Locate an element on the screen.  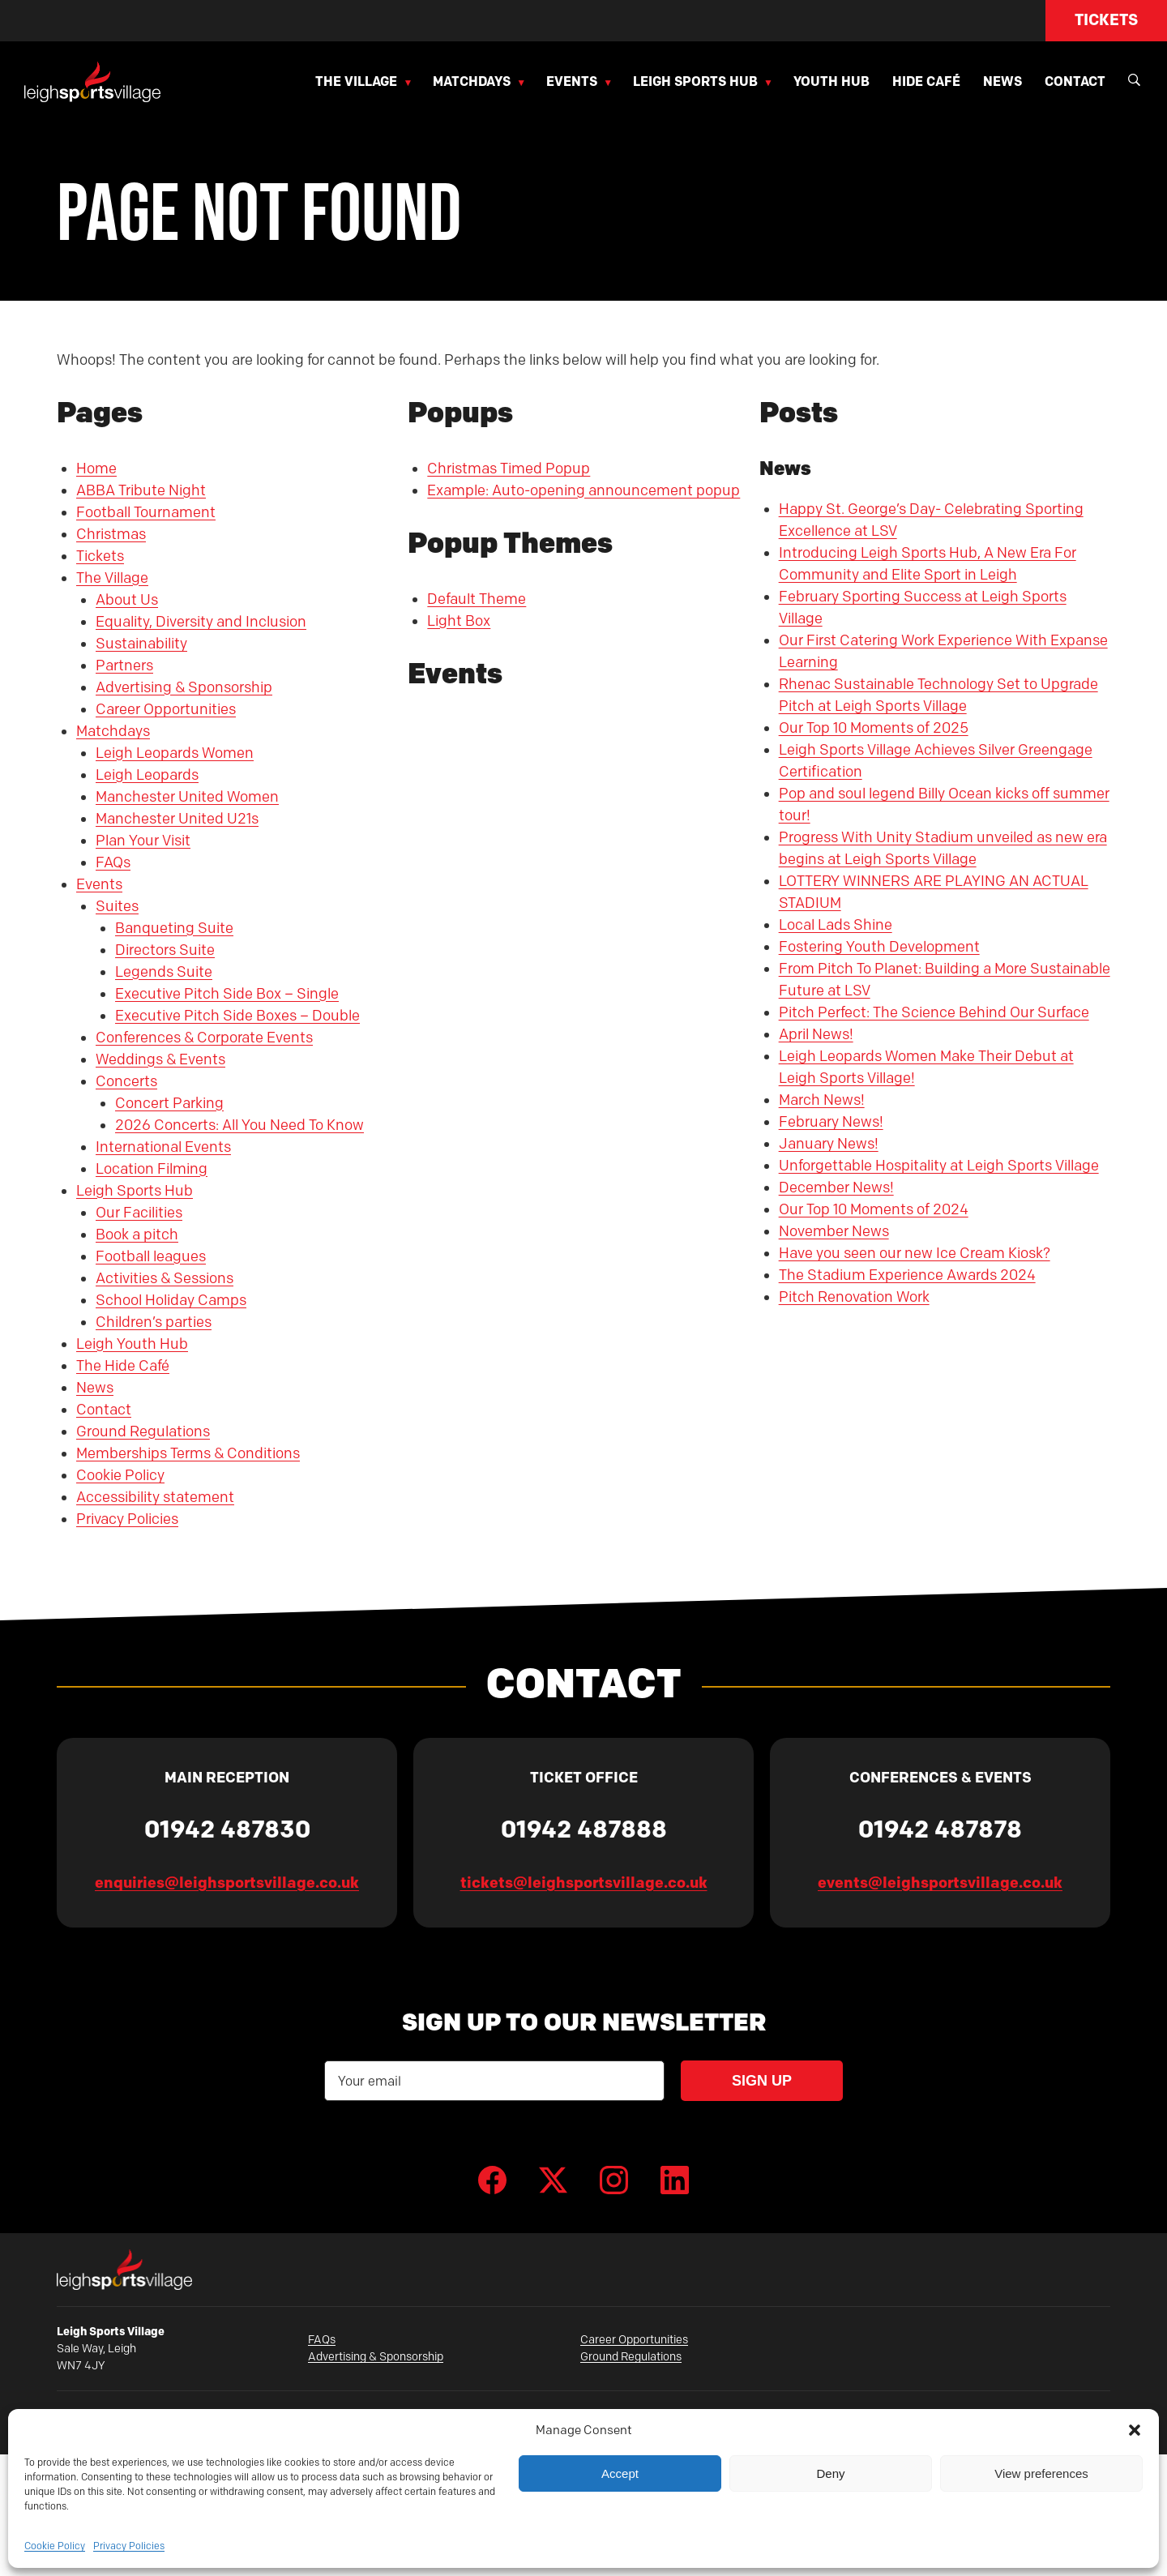
Deny is located at coordinates (830, 2473).